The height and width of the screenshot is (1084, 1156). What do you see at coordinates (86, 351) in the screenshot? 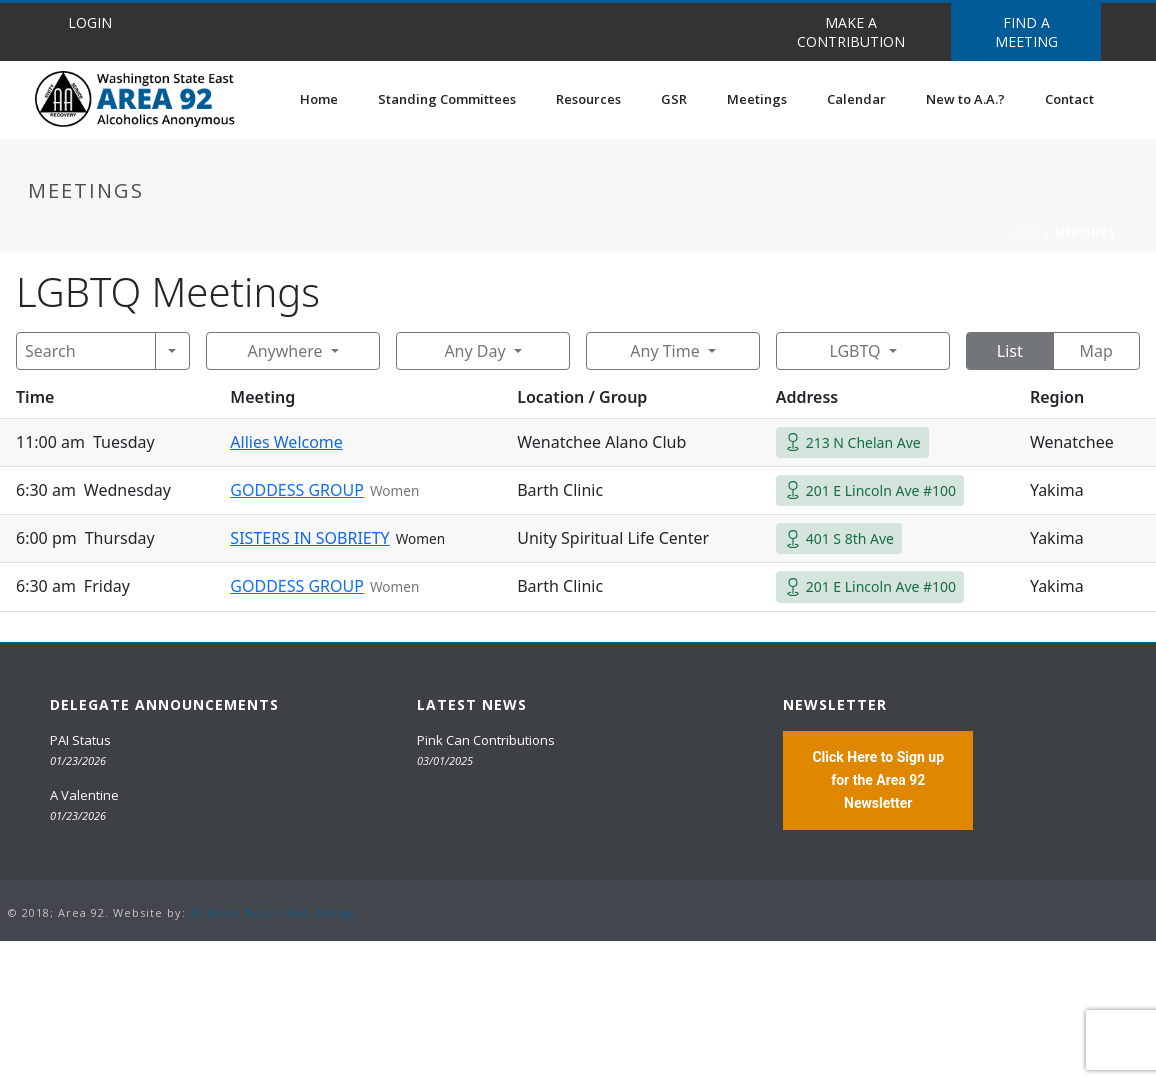
I see `[Search]` at bounding box center [86, 351].